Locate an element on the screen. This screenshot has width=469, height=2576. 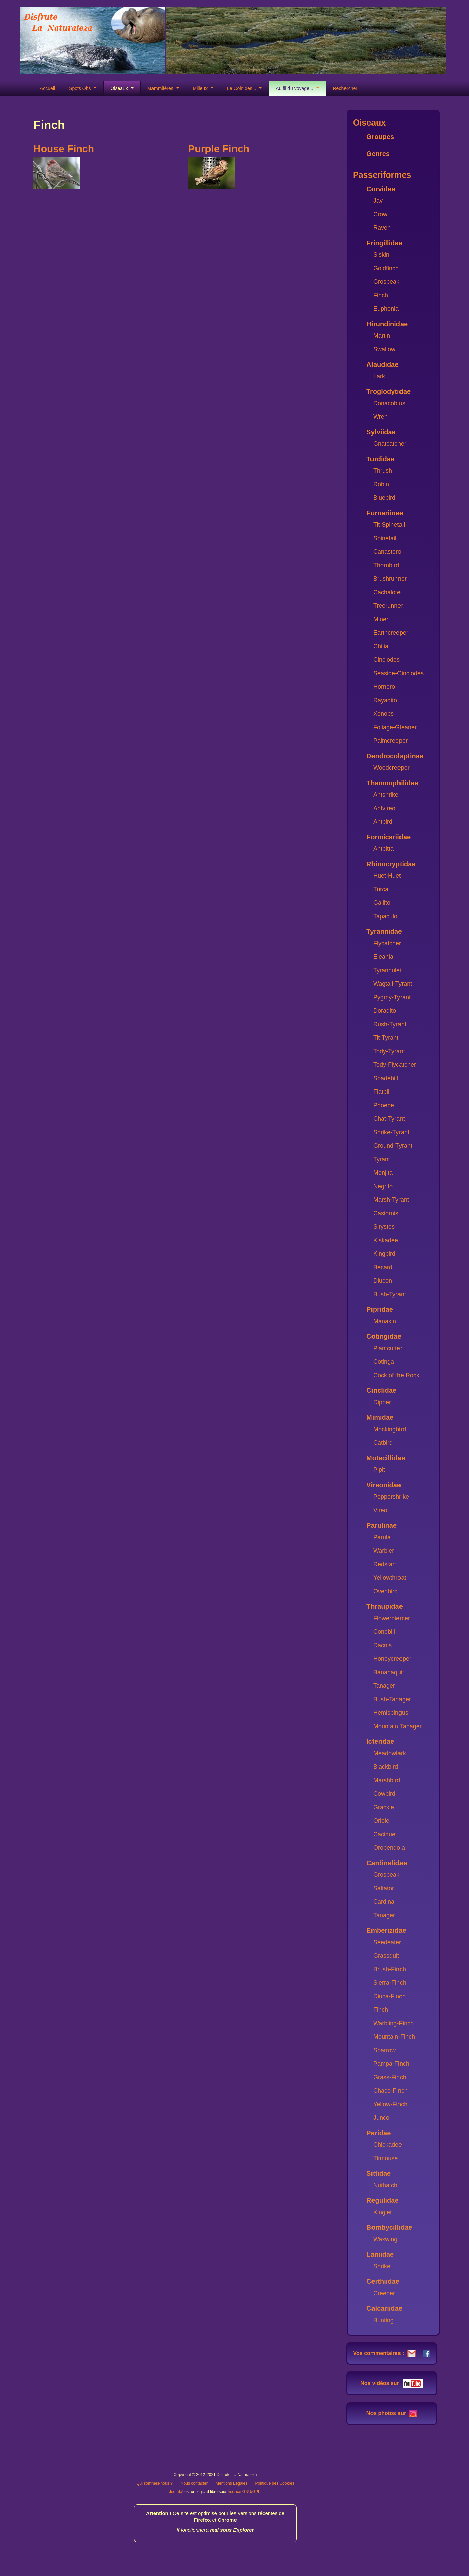
Vireo is located at coordinates (380, 1510).